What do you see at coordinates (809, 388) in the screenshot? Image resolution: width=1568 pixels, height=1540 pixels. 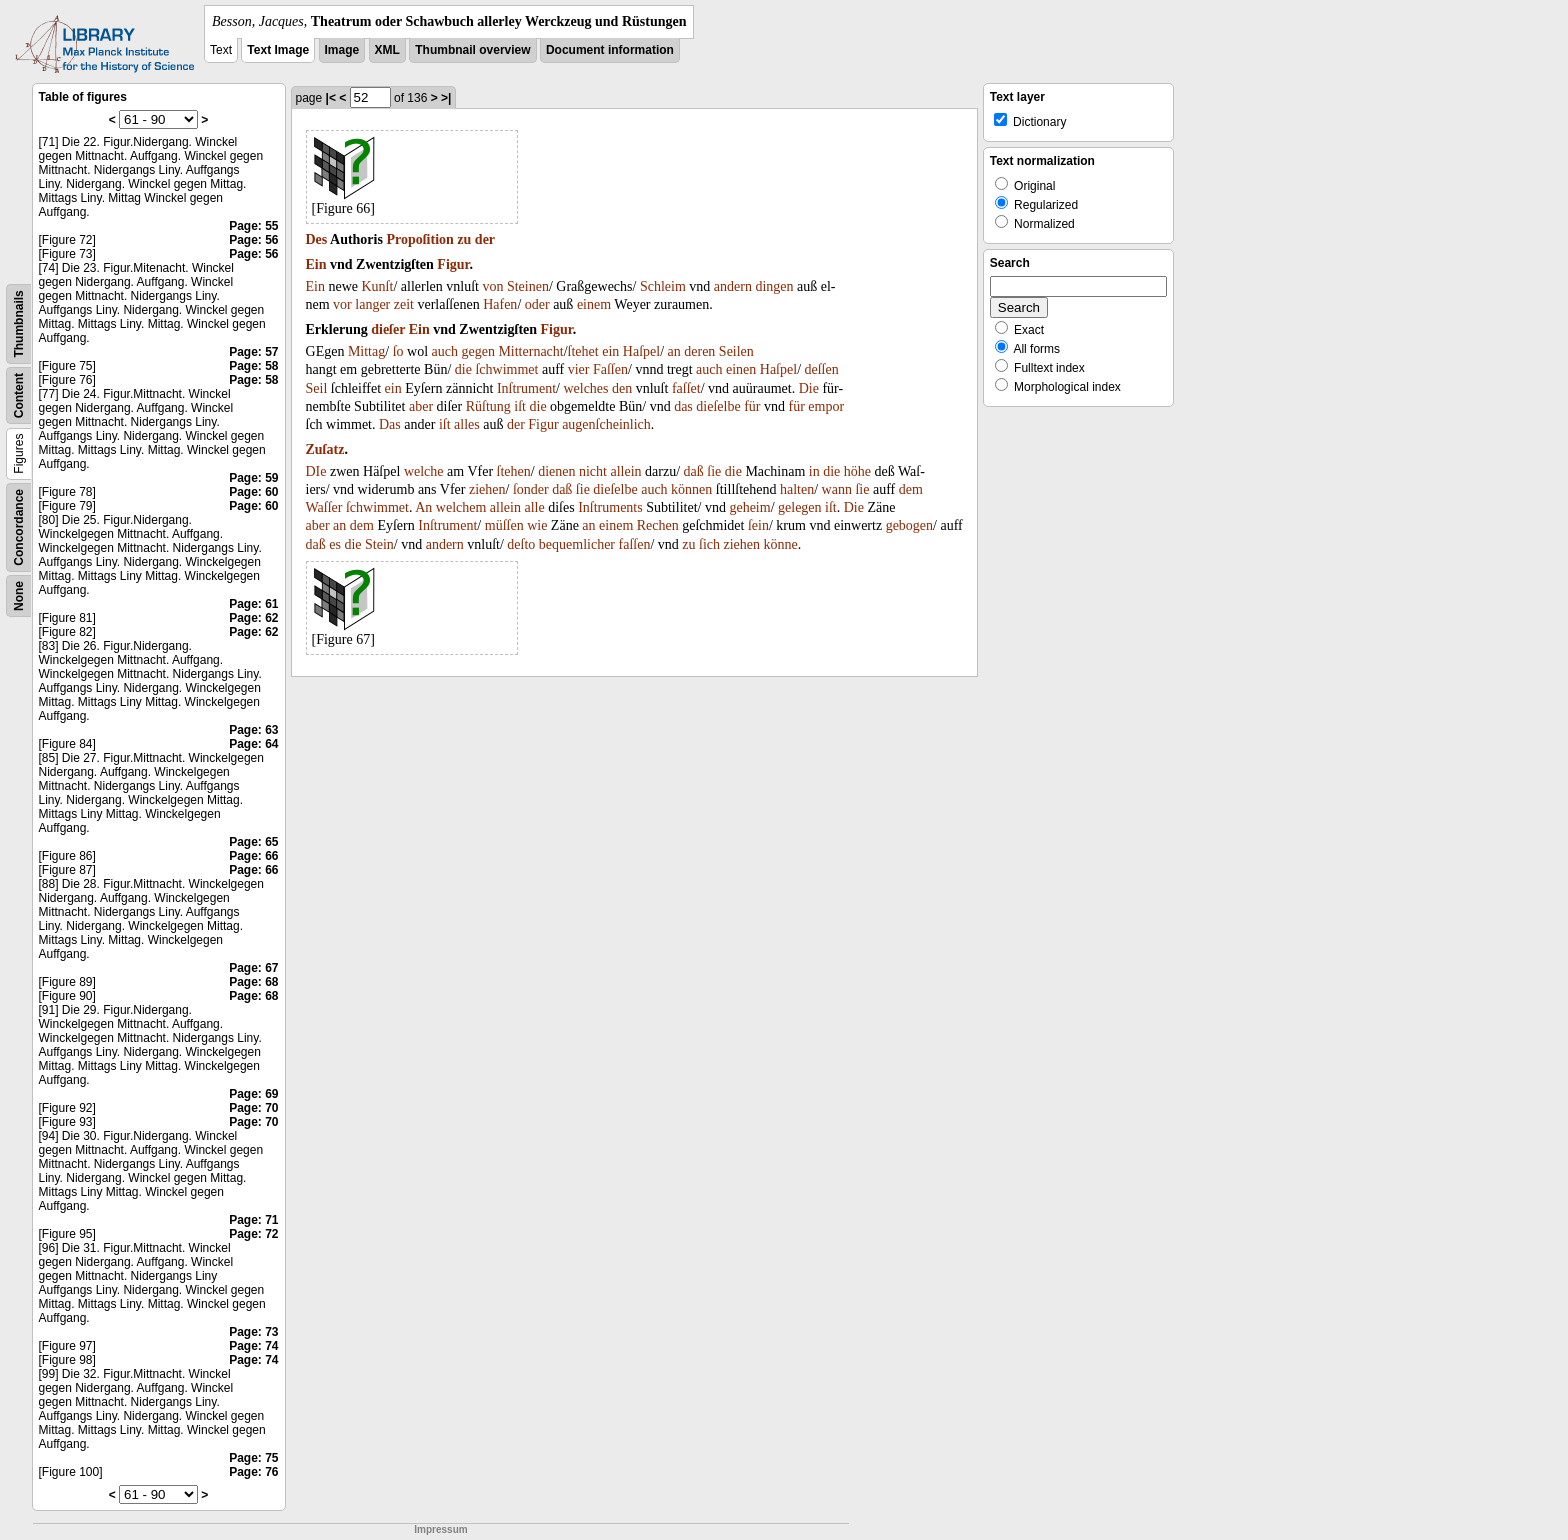 I see `Die` at bounding box center [809, 388].